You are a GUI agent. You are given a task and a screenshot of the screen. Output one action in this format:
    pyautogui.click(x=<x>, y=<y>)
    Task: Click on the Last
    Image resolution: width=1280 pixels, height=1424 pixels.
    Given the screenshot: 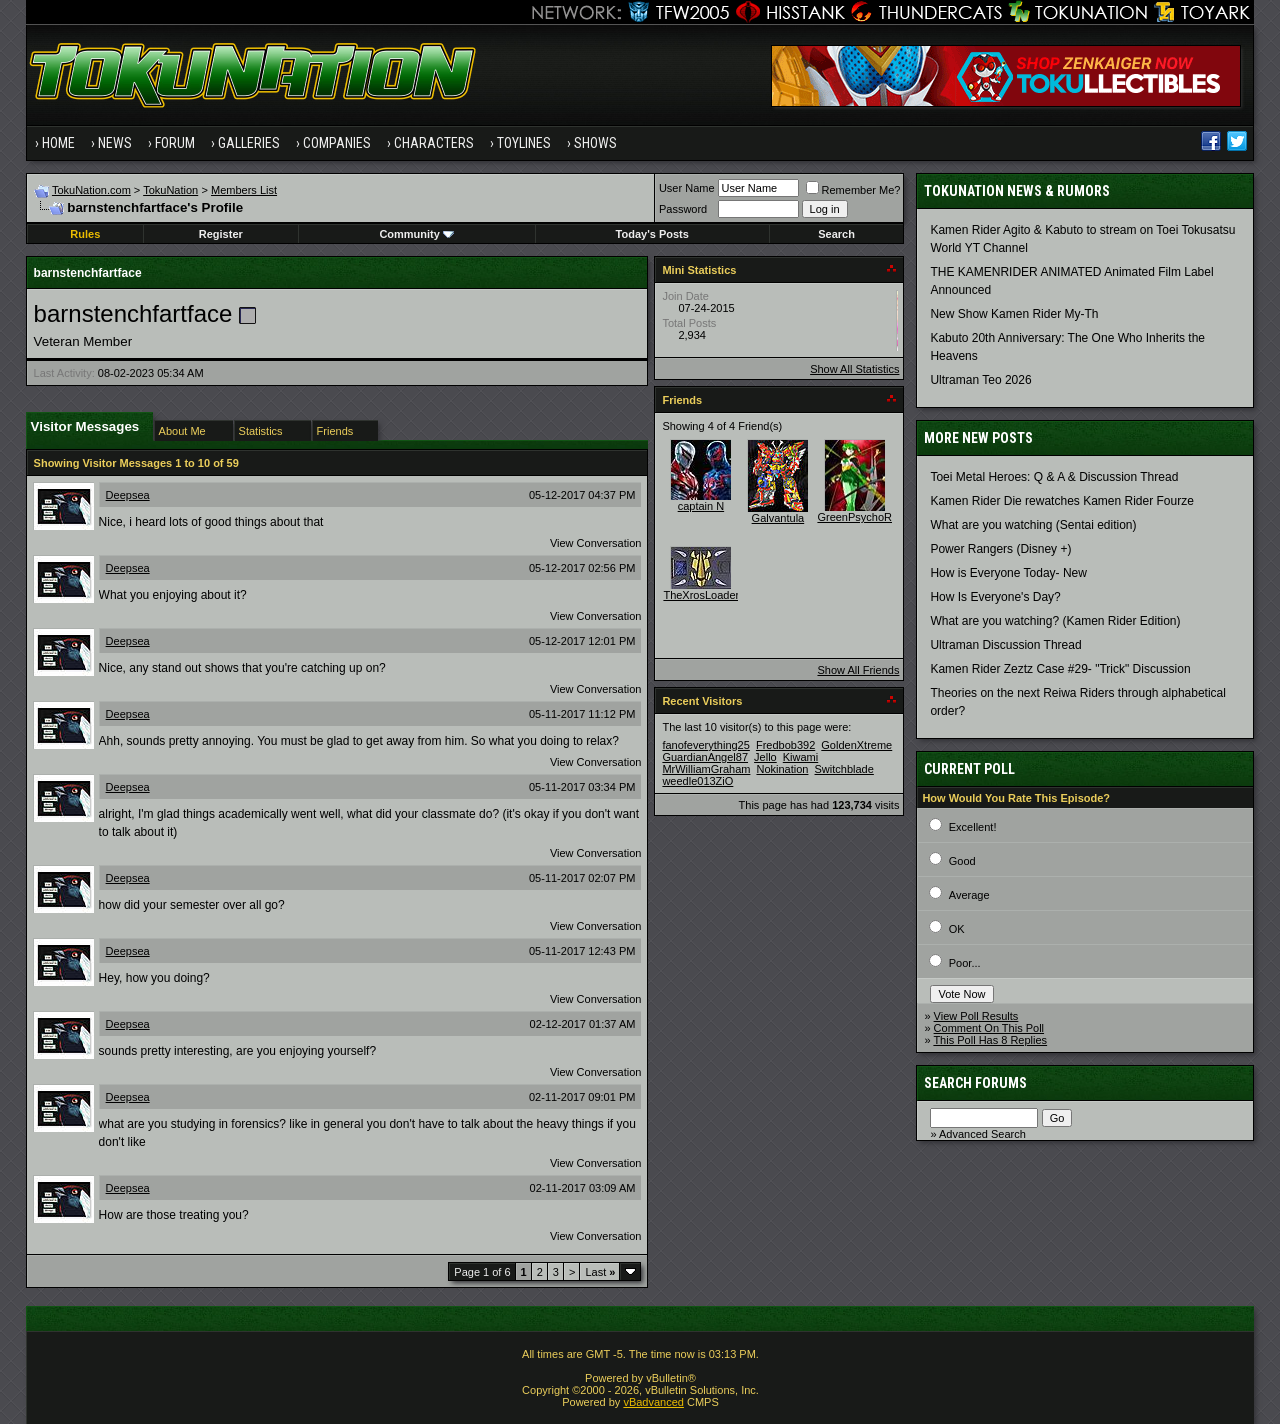 What is the action you would take?
    pyautogui.click(x=600, y=1272)
    